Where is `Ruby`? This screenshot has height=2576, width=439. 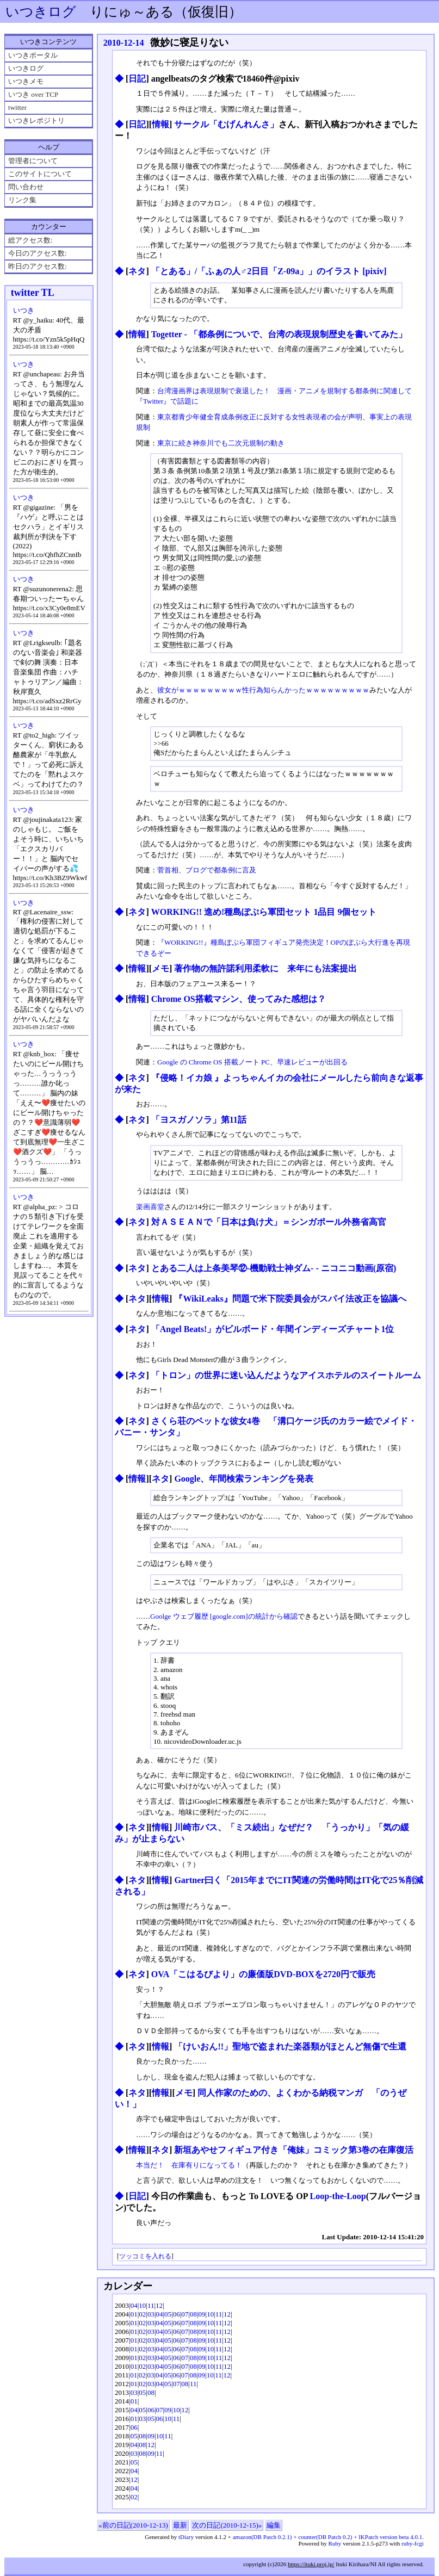
Ruby is located at coordinates (335, 2543).